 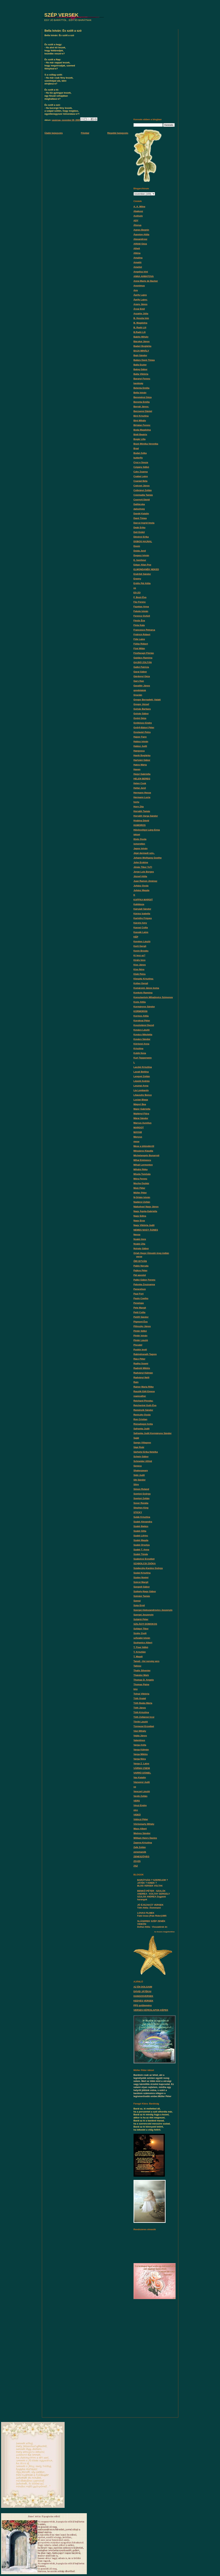 What do you see at coordinates (141, 1619) in the screenshot?
I see `Szijártó Péter` at bounding box center [141, 1619].